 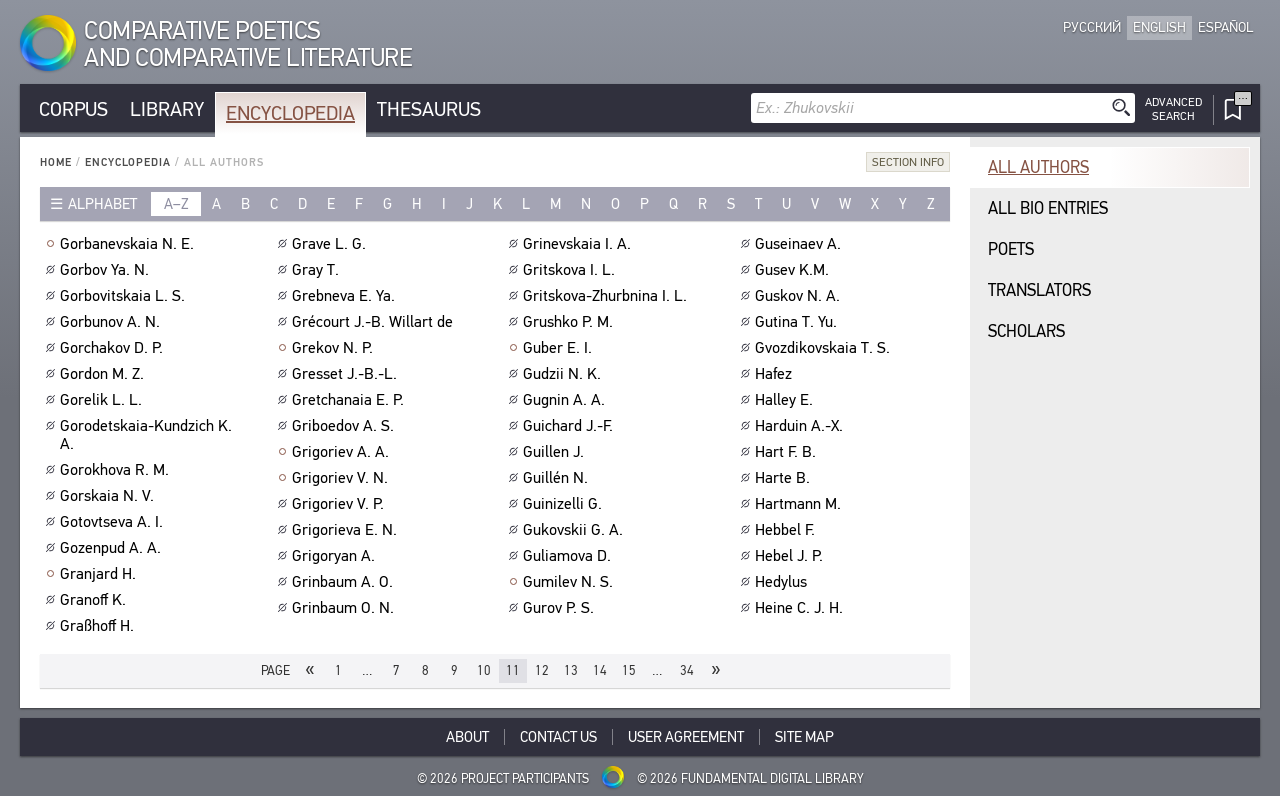 What do you see at coordinates (600, 670) in the screenshot?
I see `14` at bounding box center [600, 670].